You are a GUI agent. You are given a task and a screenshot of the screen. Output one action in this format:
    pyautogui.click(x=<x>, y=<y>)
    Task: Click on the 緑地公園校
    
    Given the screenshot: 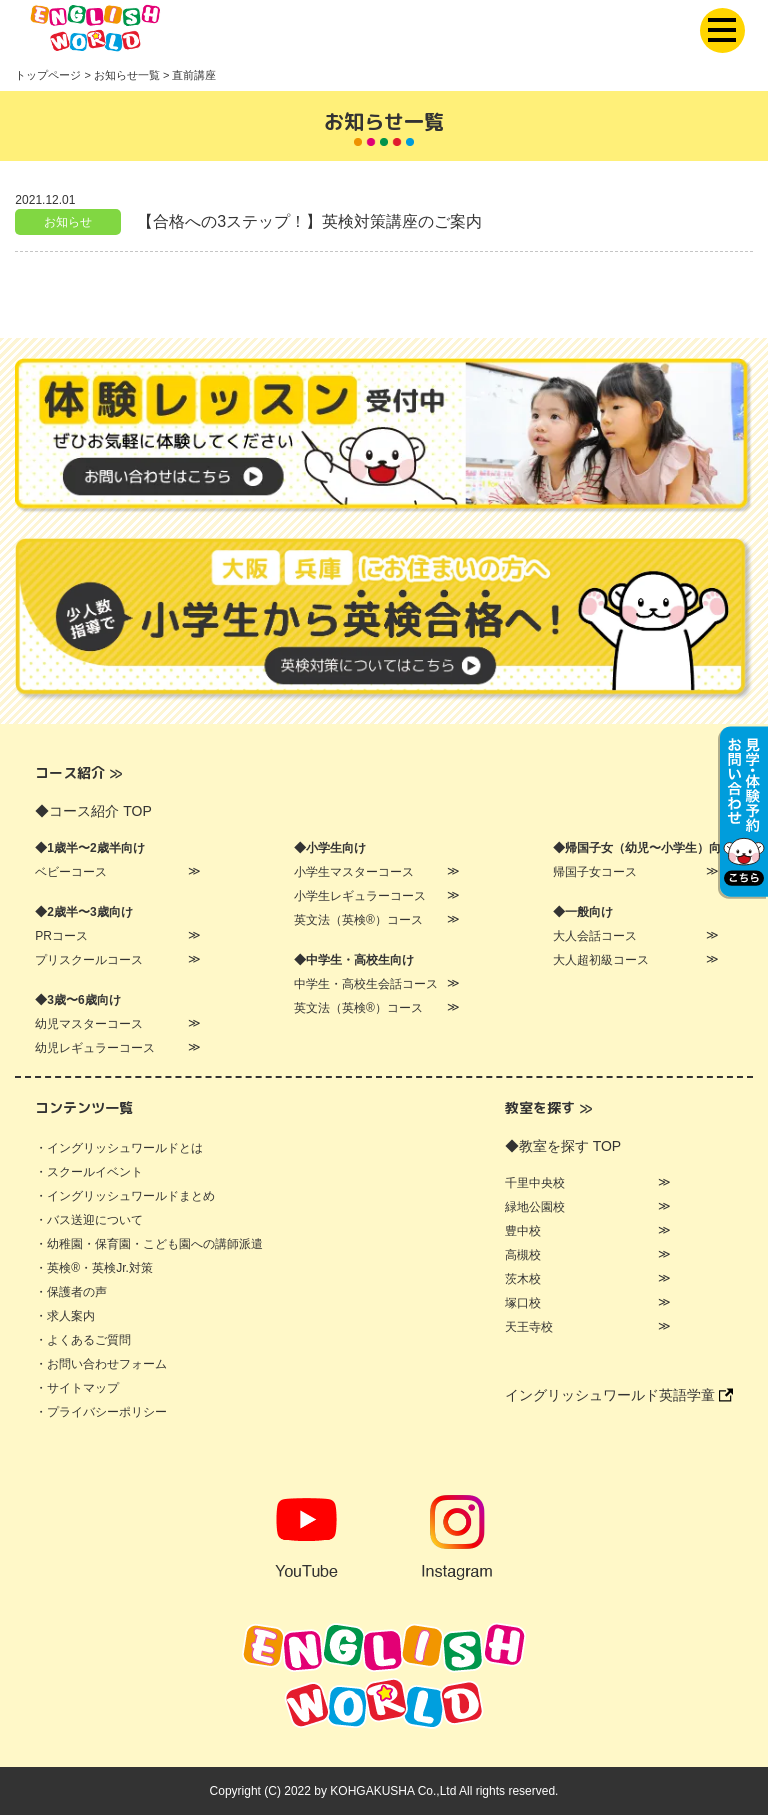 What is the action you would take?
    pyautogui.click(x=535, y=1207)
    